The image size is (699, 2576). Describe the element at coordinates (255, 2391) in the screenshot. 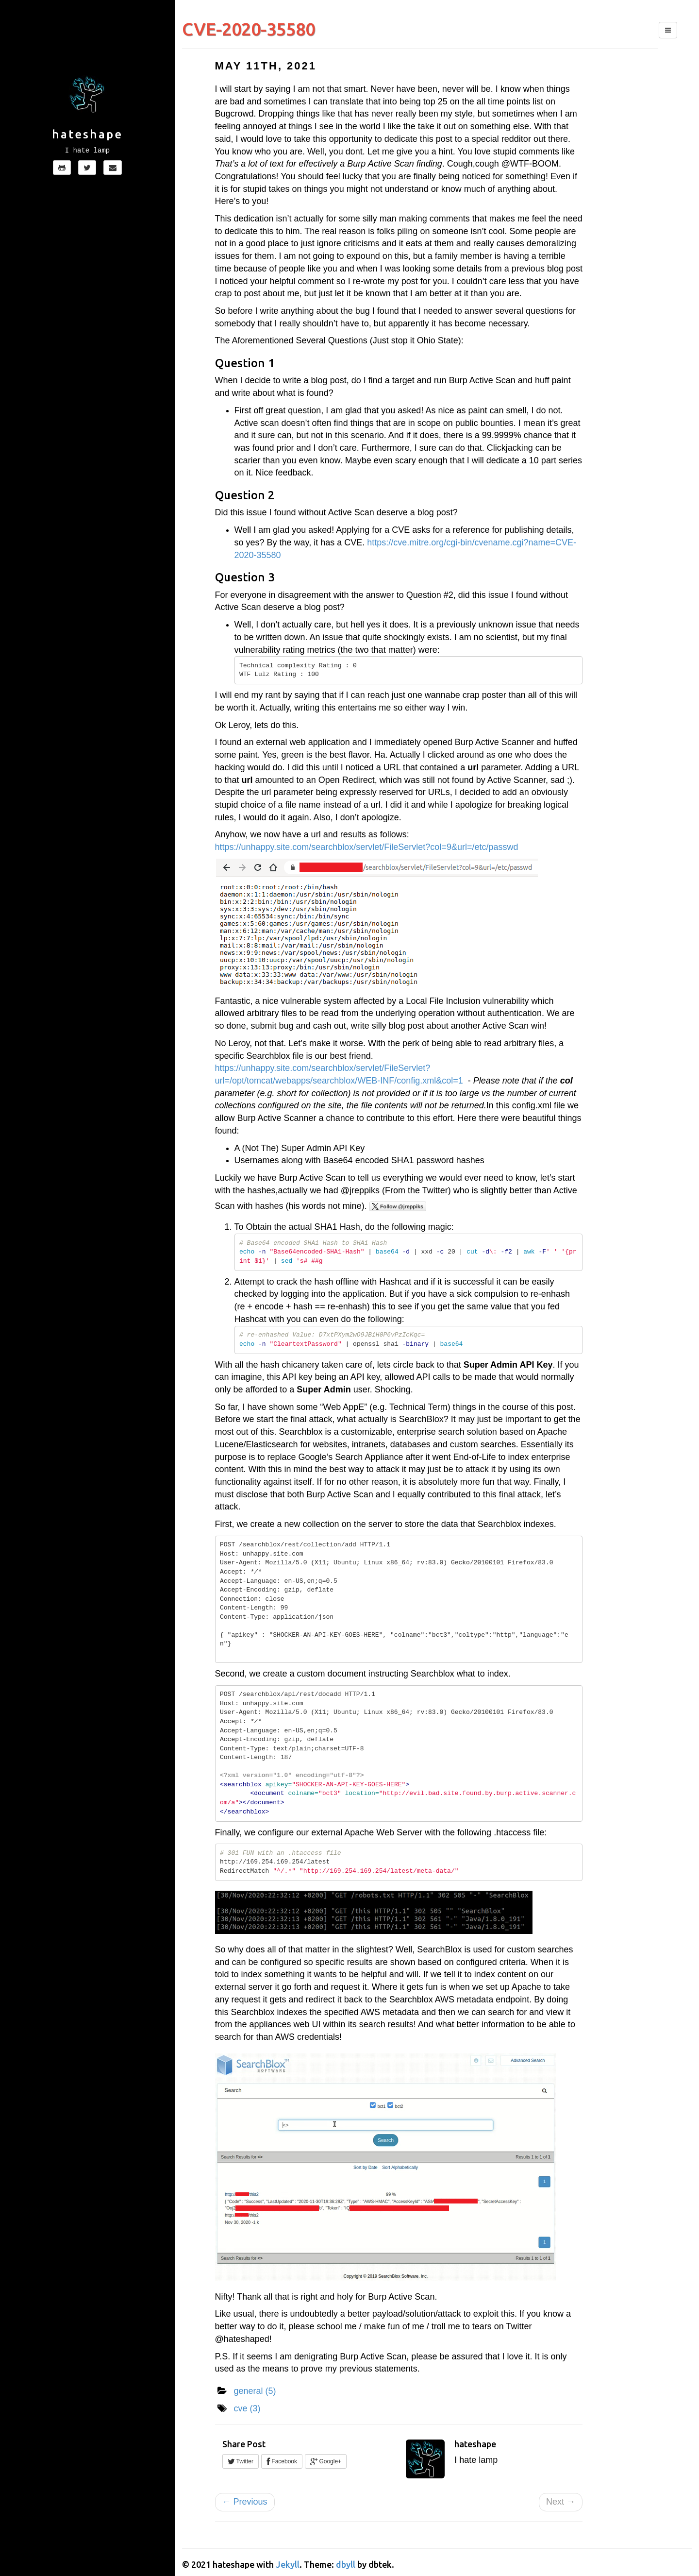

I see `general` at that location.